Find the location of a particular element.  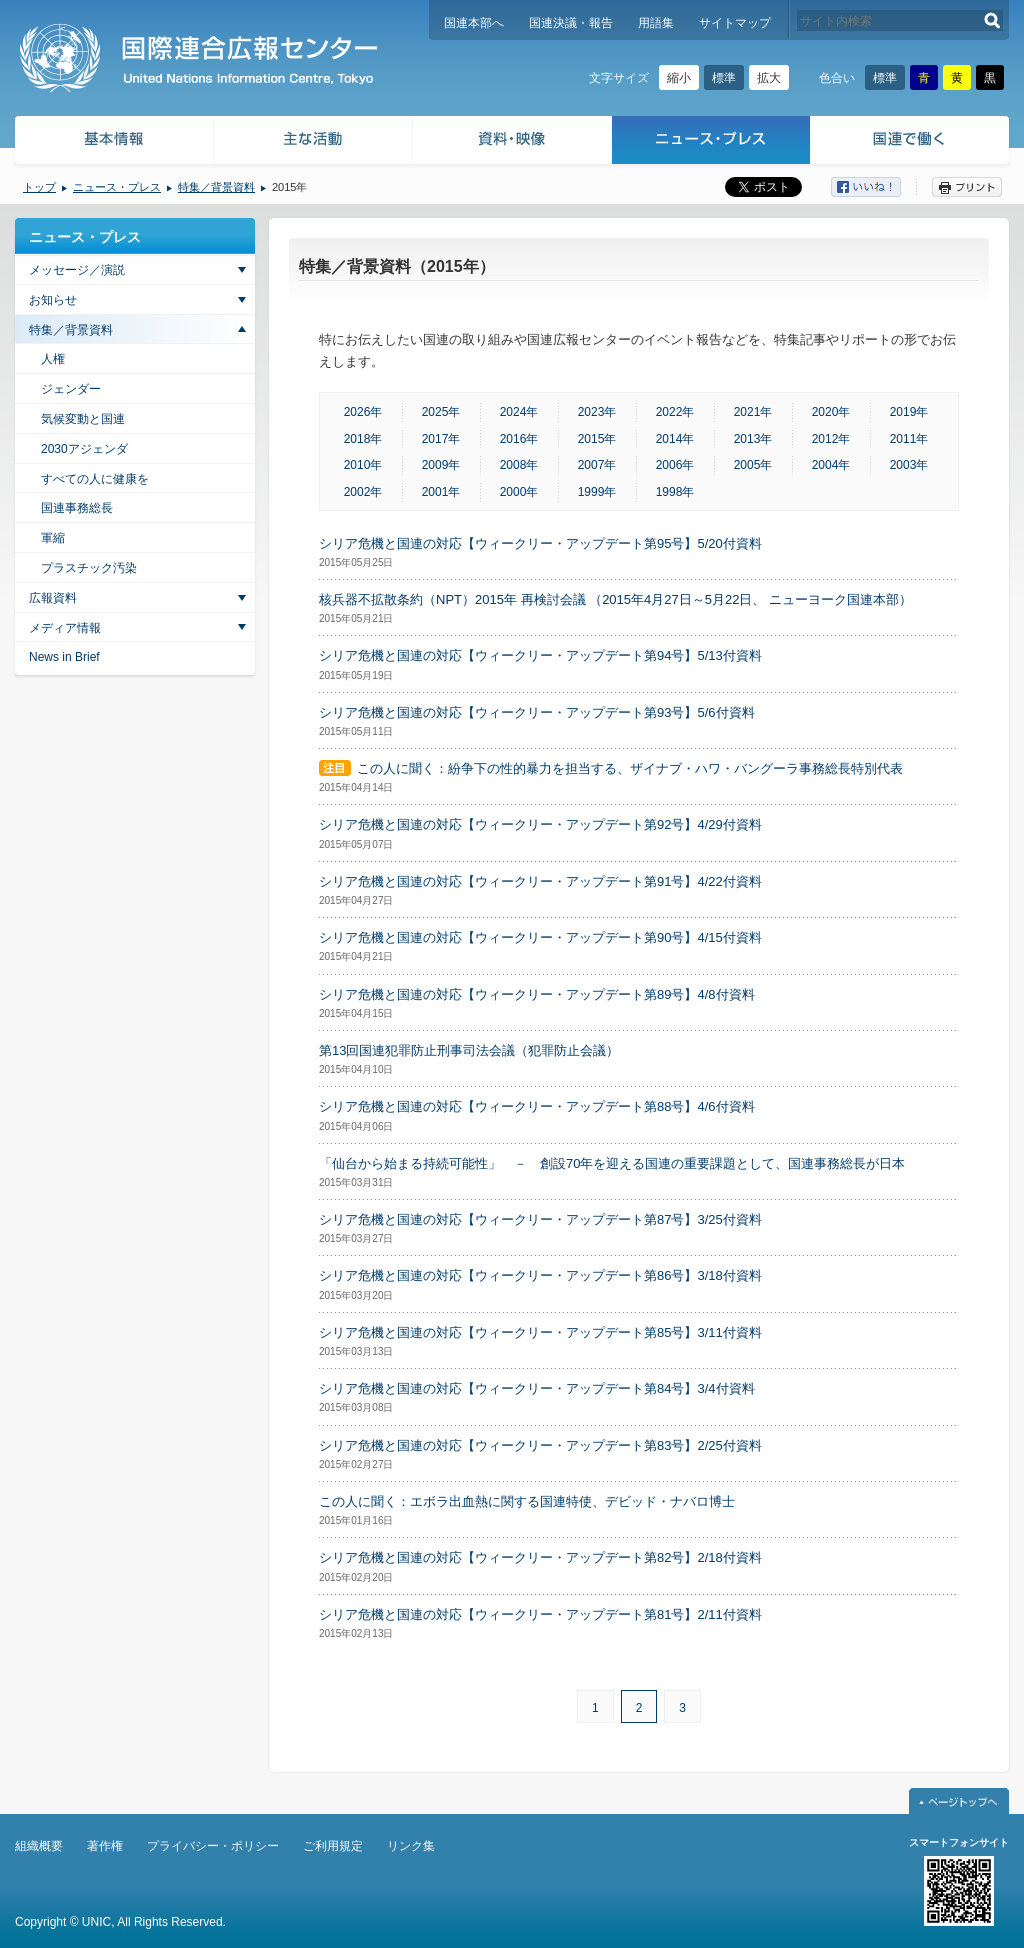

著作権 is located at coordinates (105, 1846).